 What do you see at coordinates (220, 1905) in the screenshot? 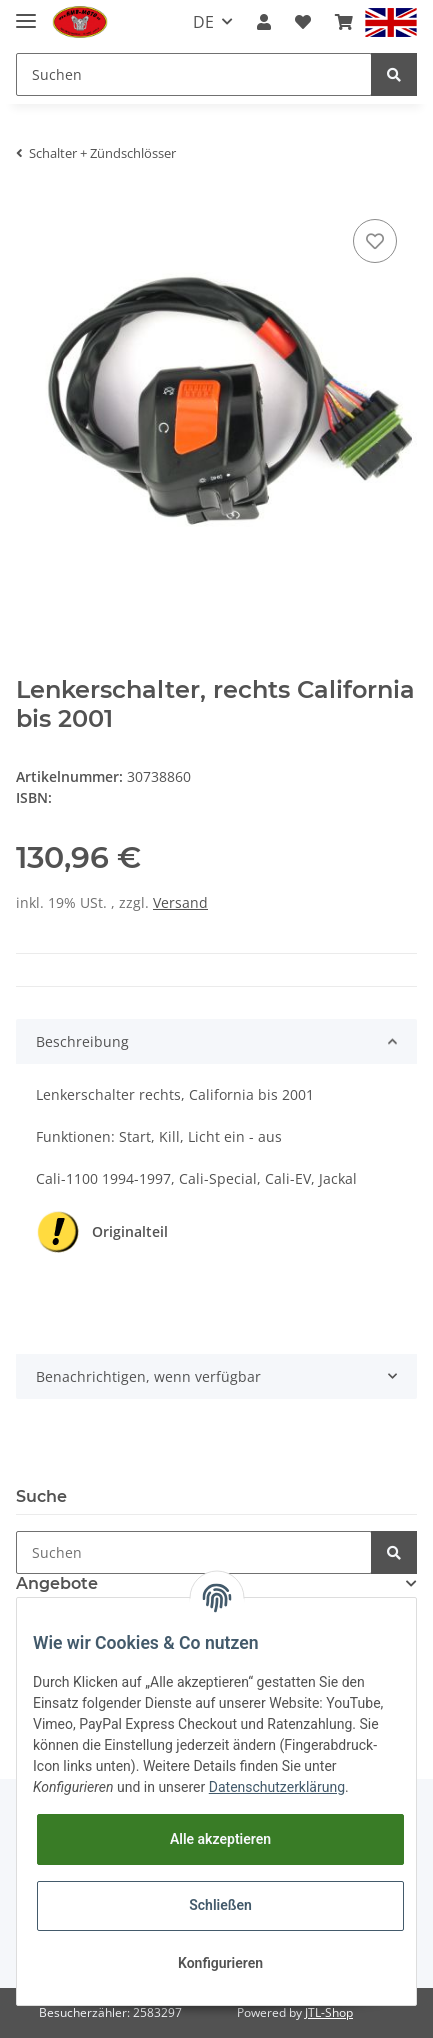
I see `Schließen` at bounding box center [220, 1905].